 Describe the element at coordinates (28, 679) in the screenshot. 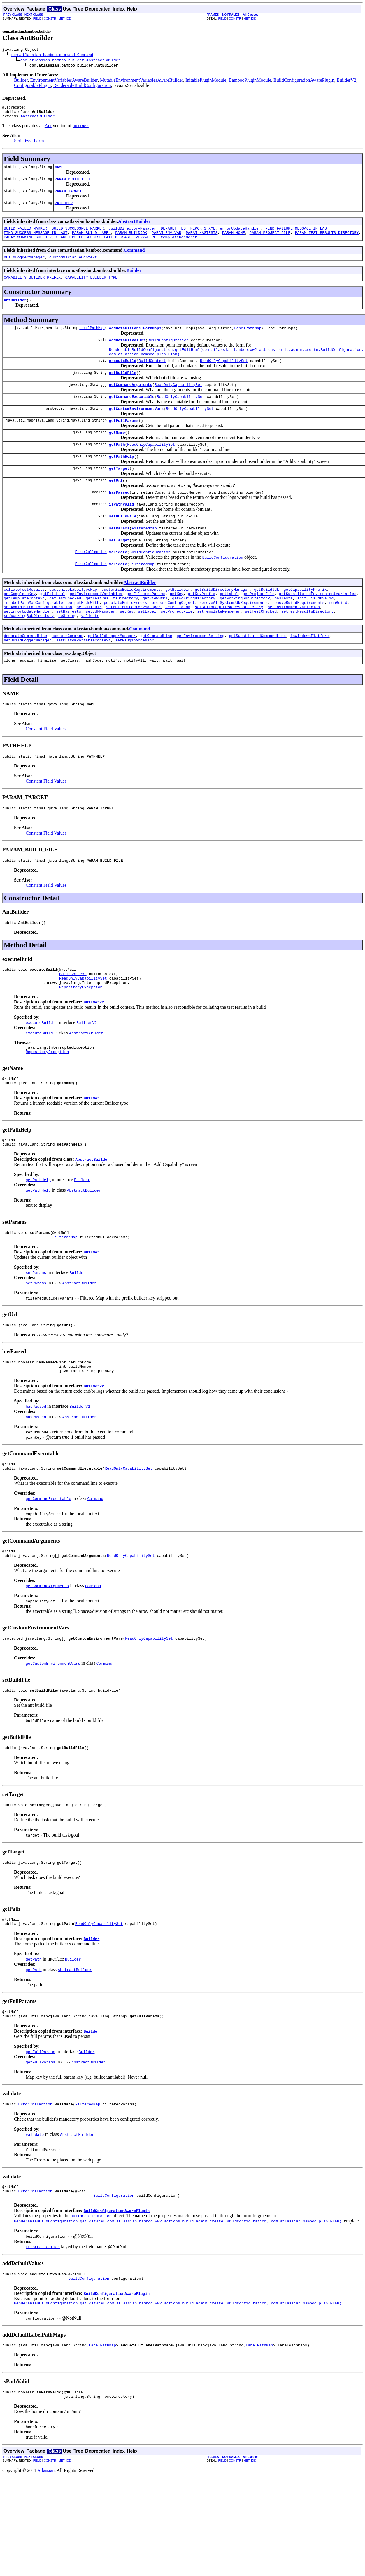

I see `setBuildLoggerManager` at that location.